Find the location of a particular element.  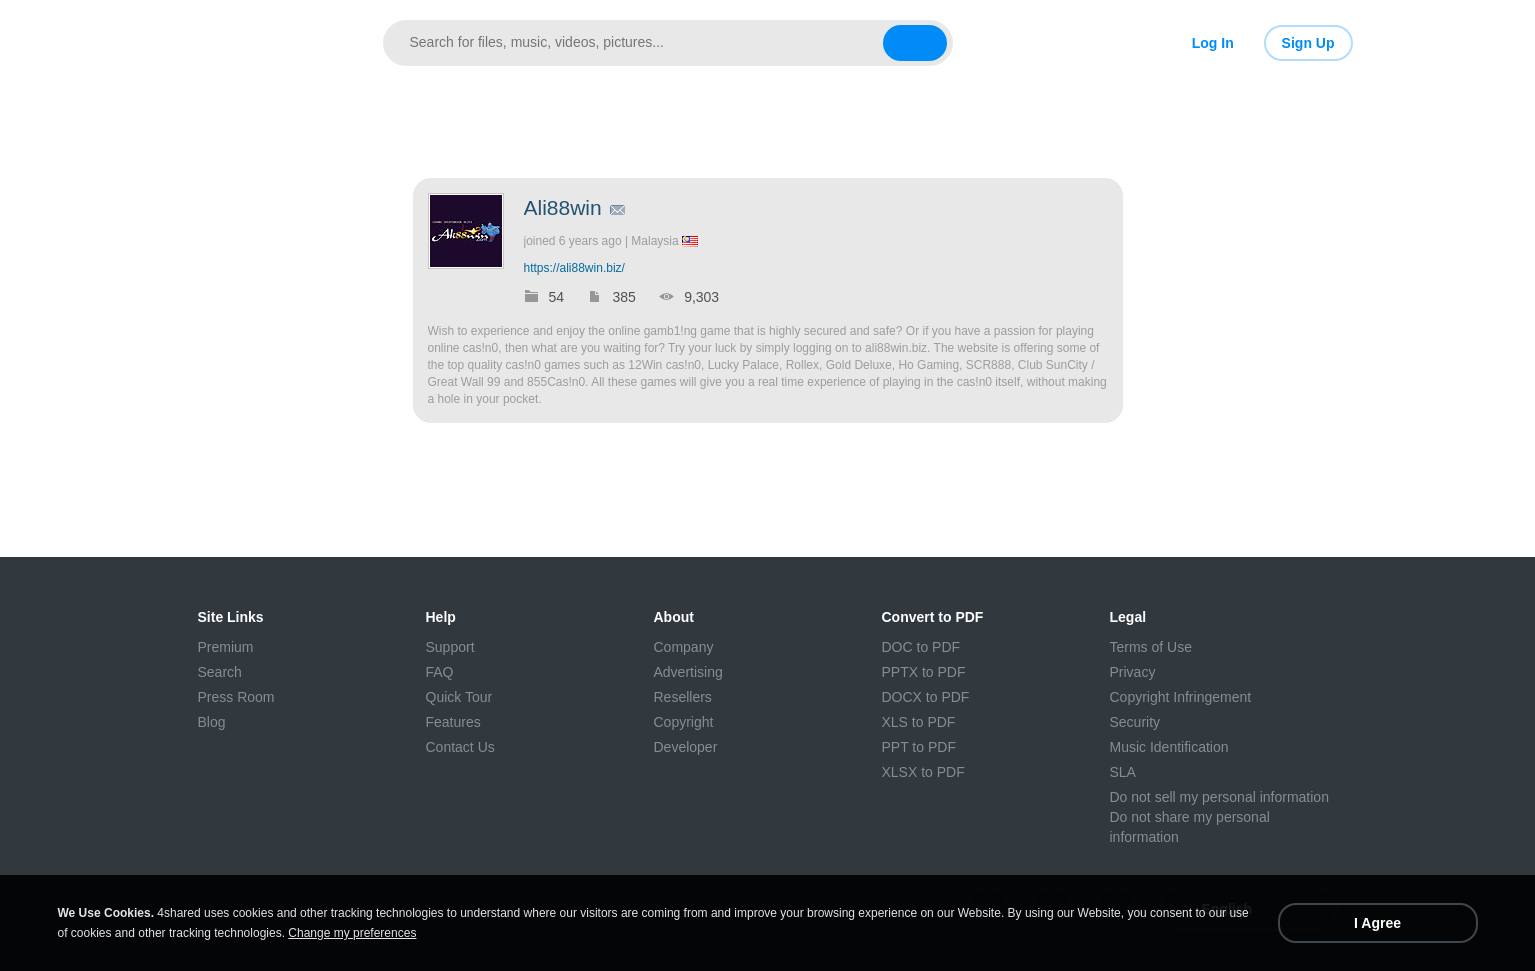

XLS to PDF is located at coordinates (919, 722).